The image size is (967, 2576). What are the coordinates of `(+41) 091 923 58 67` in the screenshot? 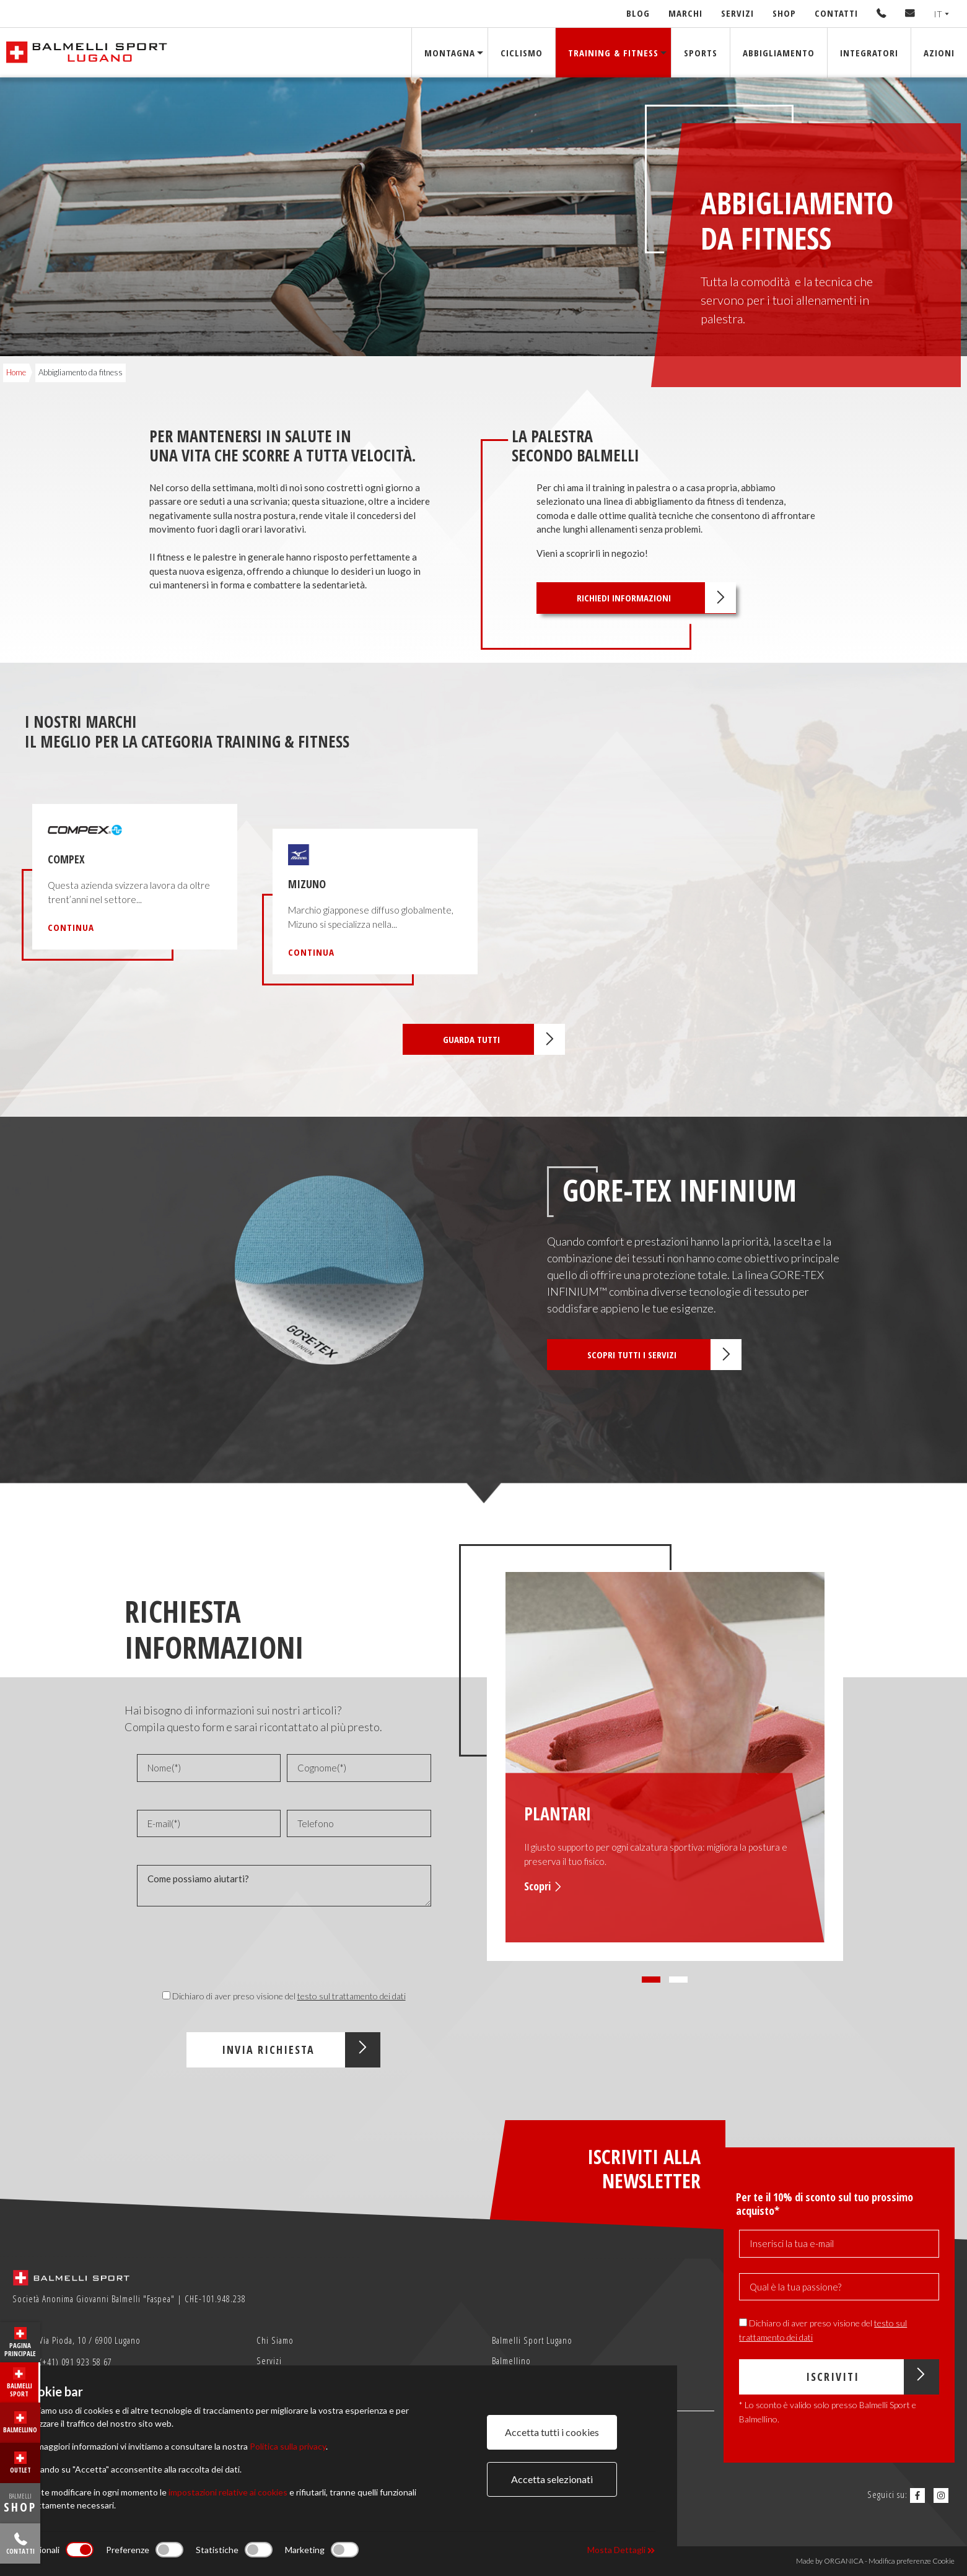 It's located at (63, 2363).